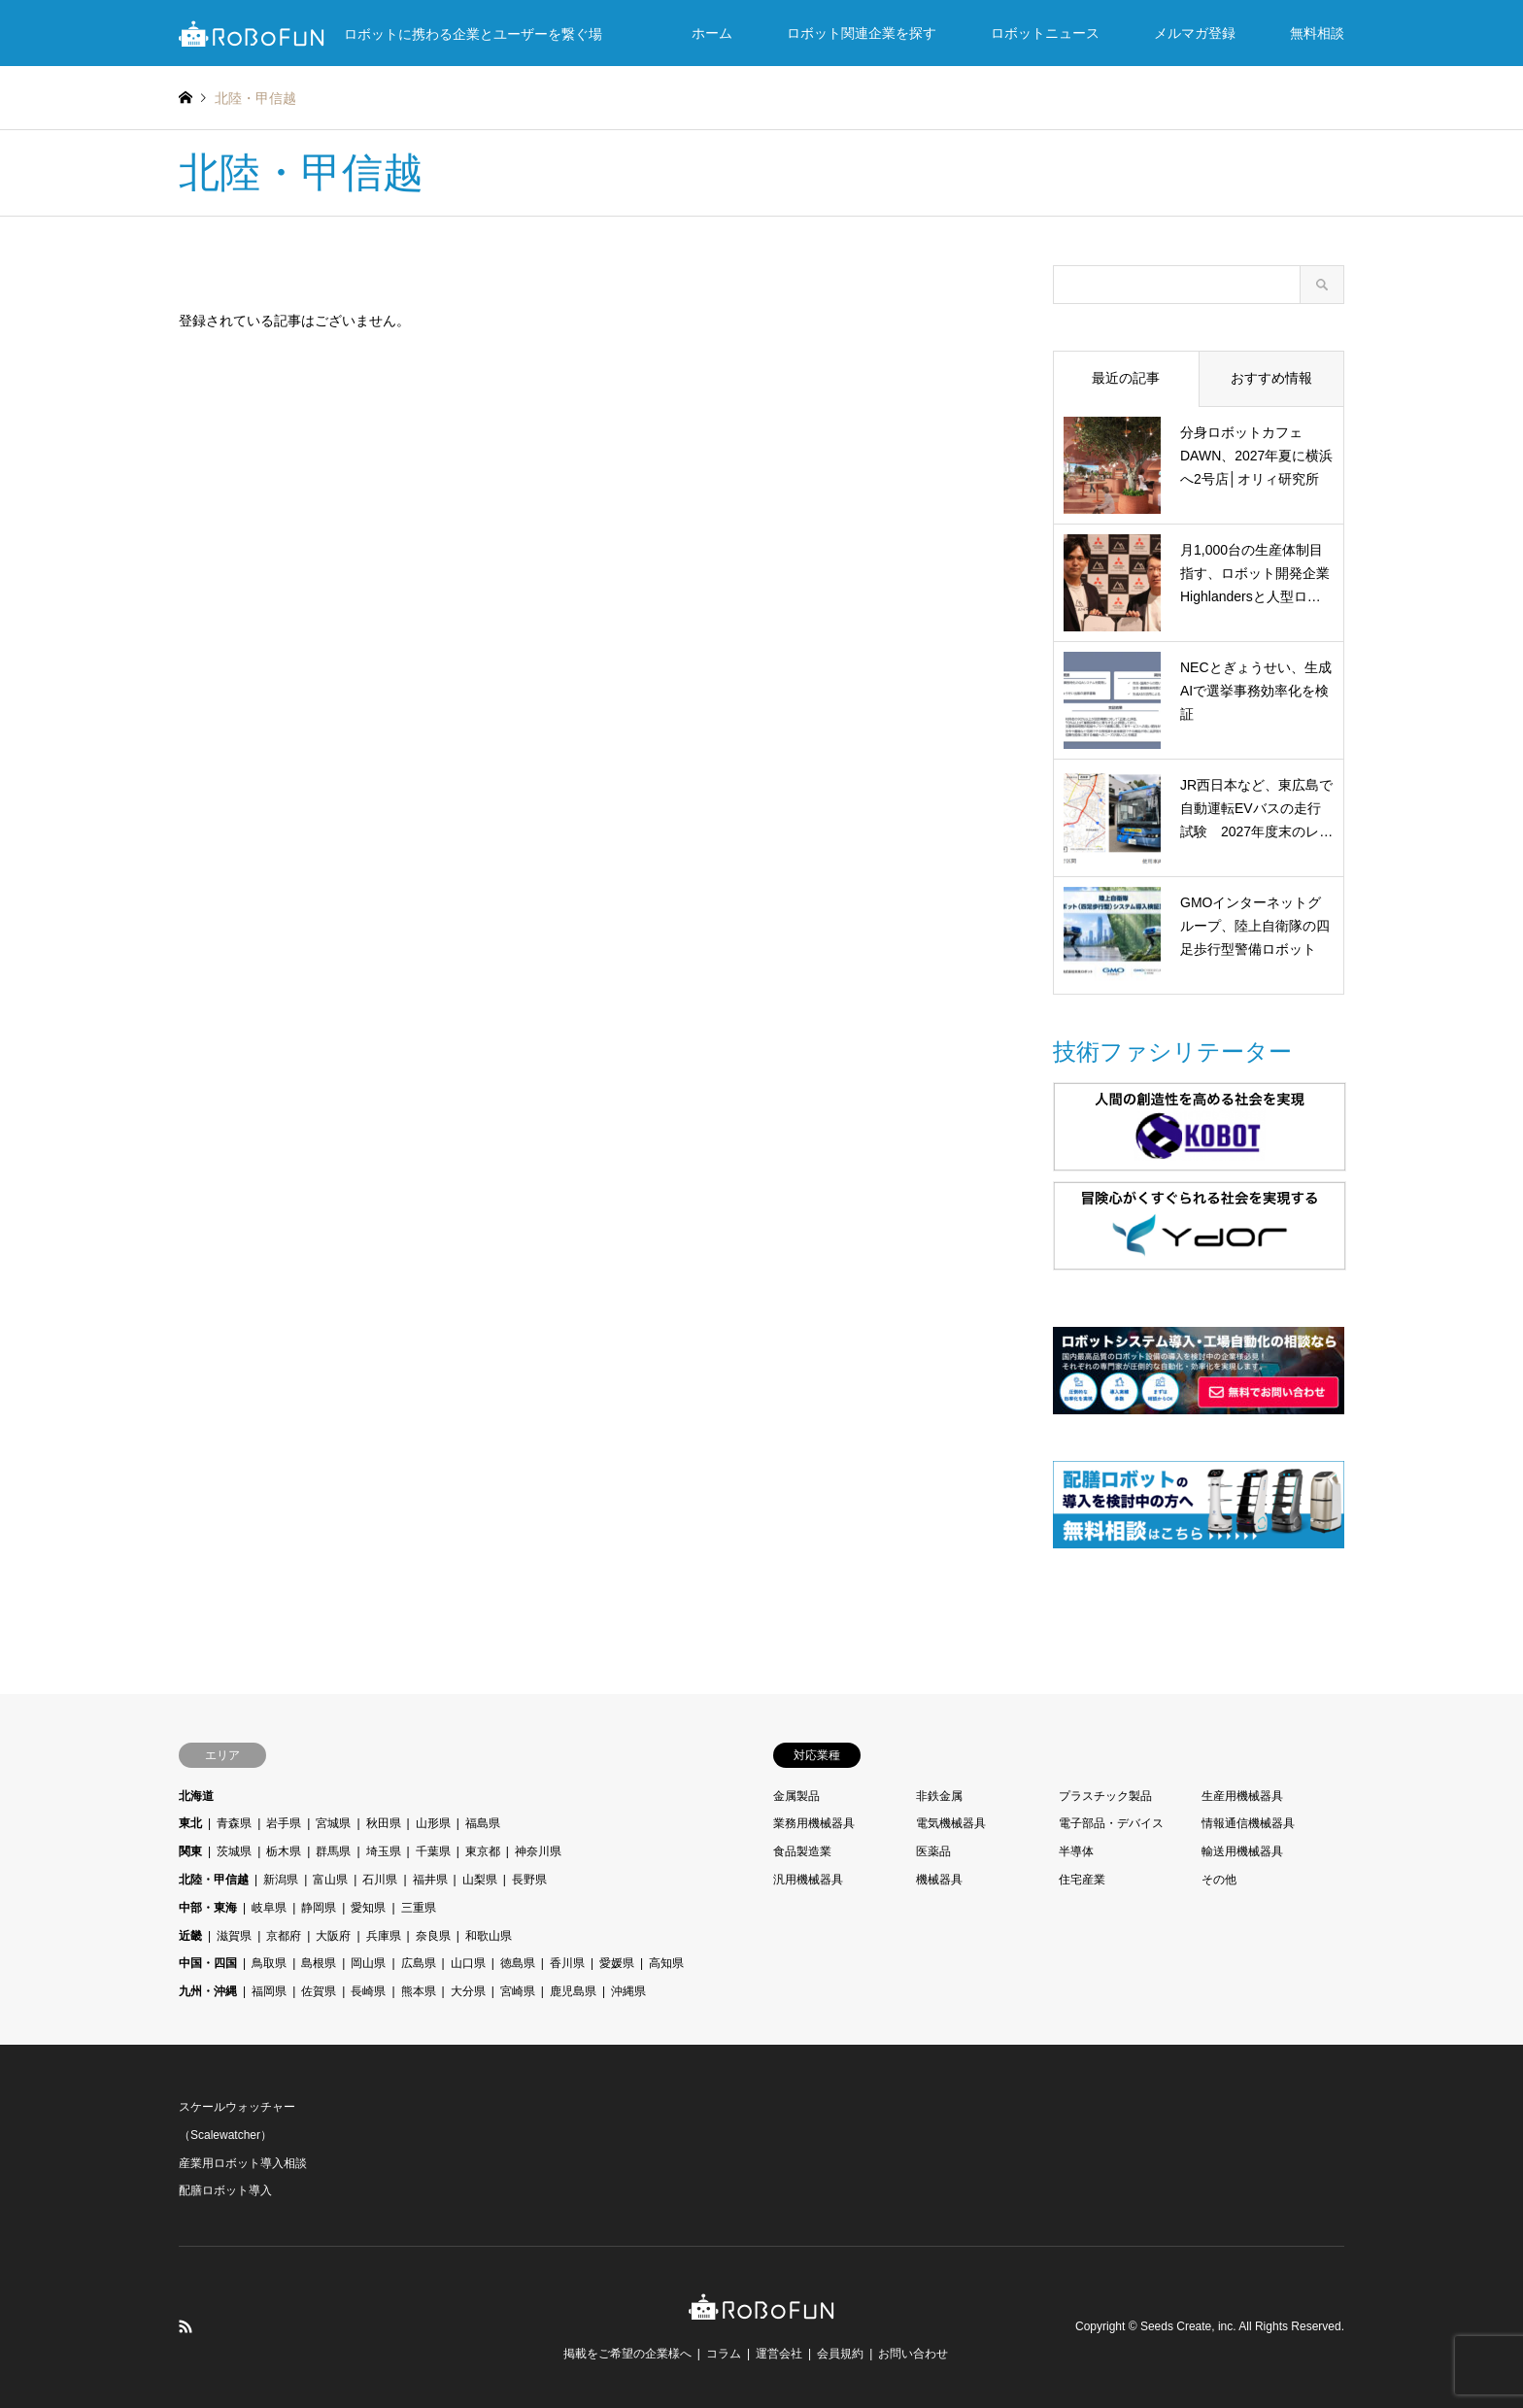 The image size is (1523, 2408). I want to click on 埼玉県, so click(383, 1851).